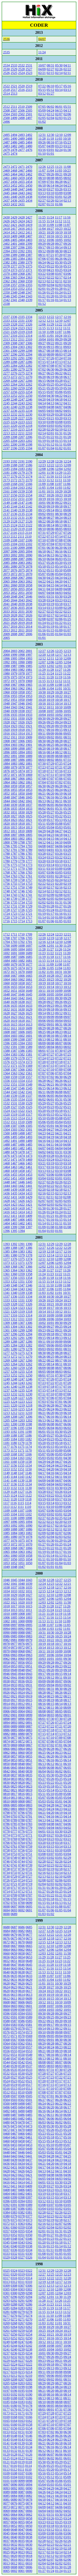 This screenshot has width=78, height=2576. Describe the element at coordinates (21, 1174) in the screenshot. I see `1454` at that location.